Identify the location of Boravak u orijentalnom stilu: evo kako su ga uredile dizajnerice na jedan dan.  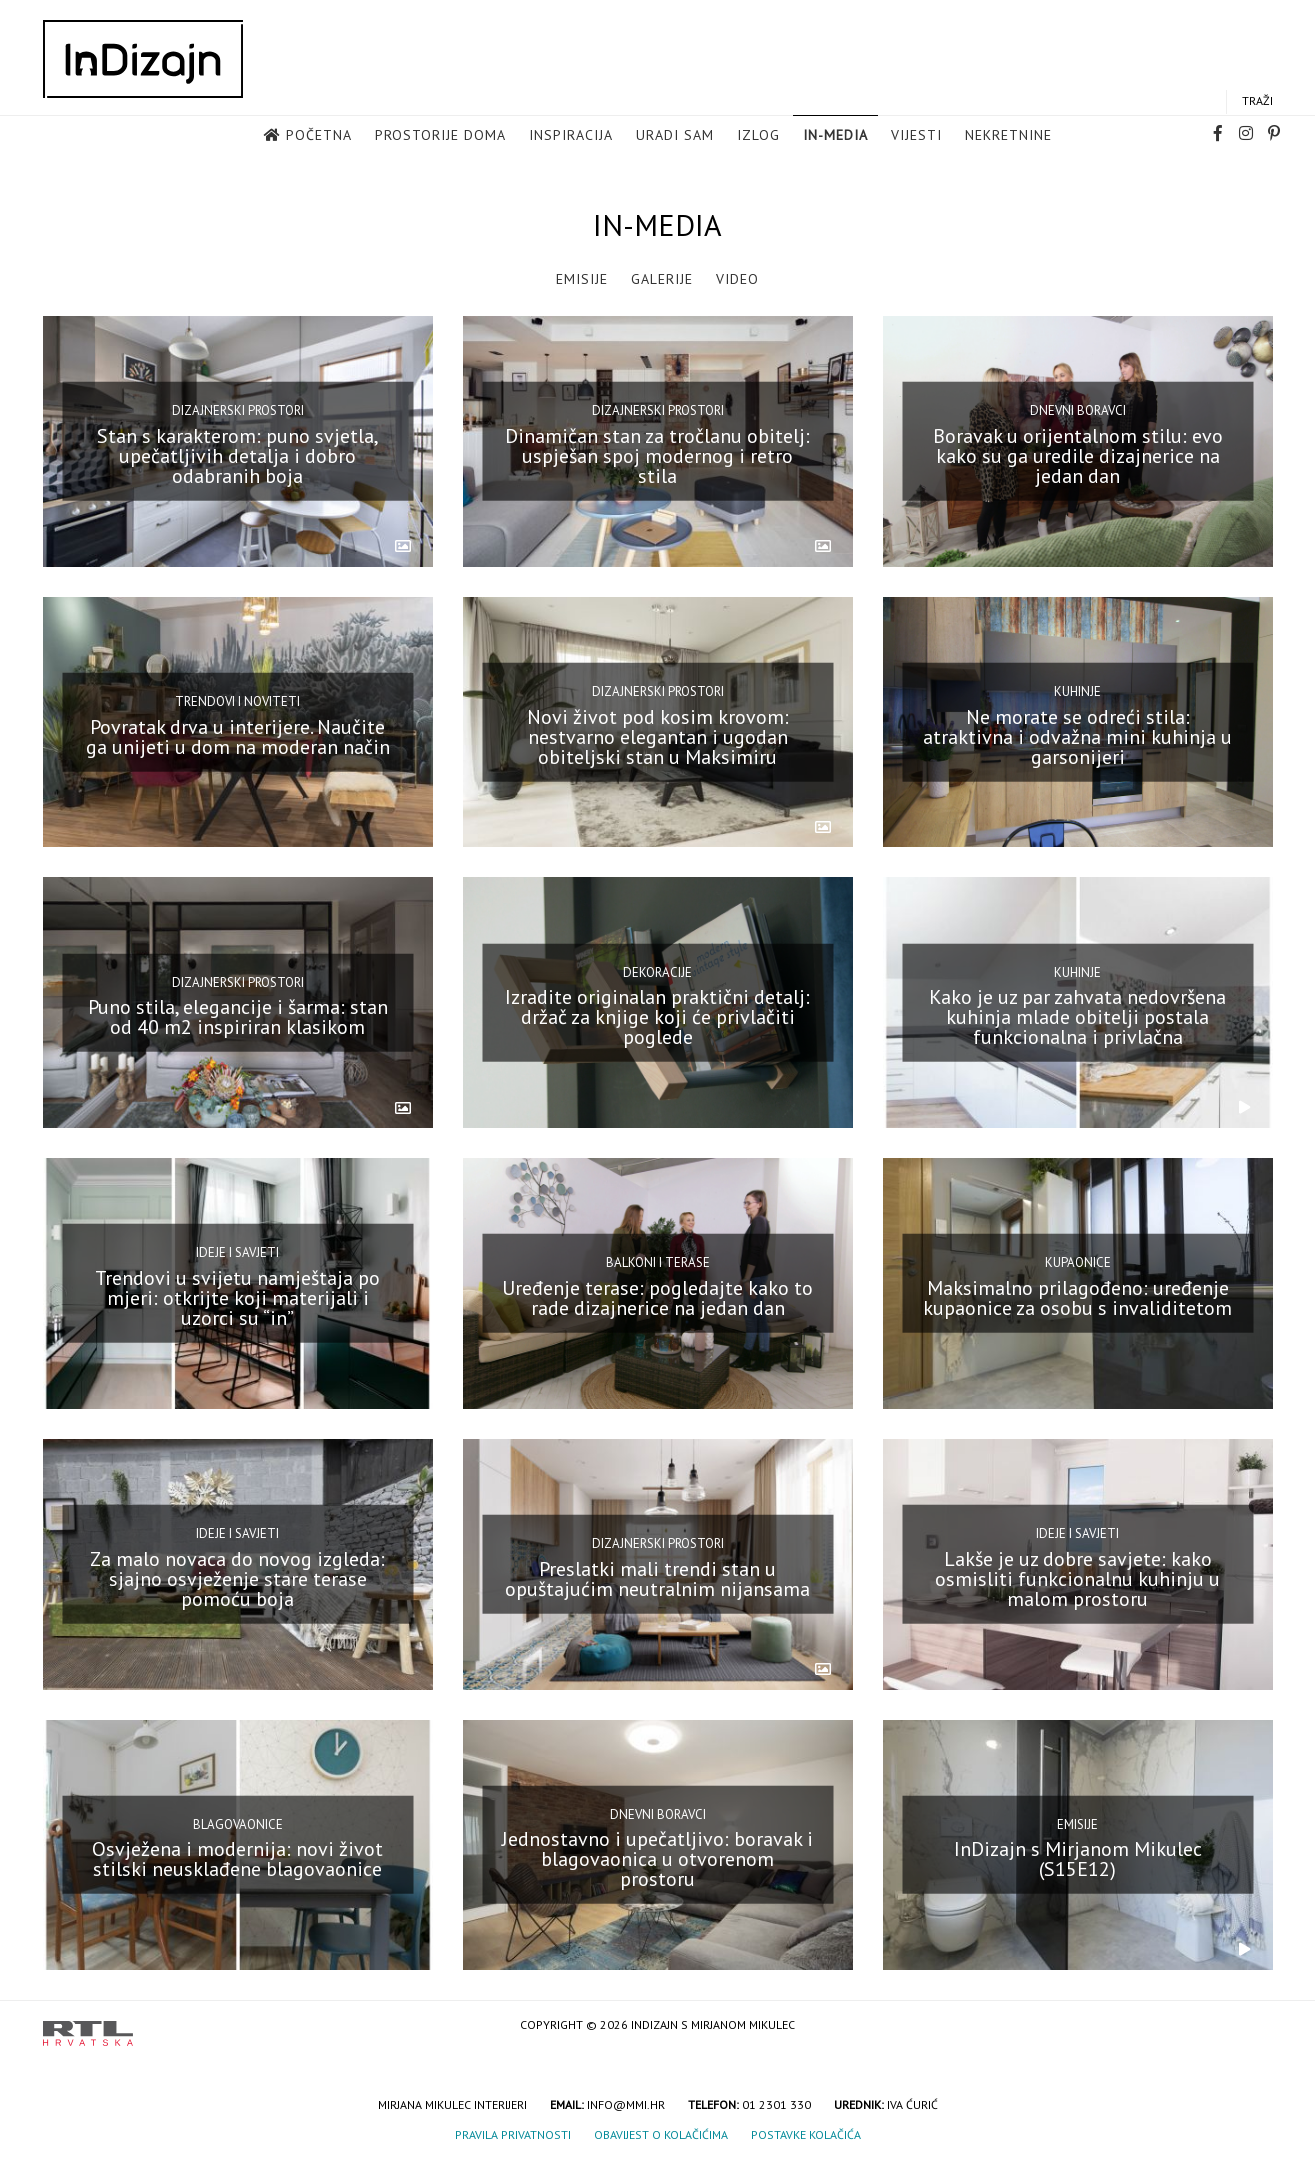
(1078, 456).